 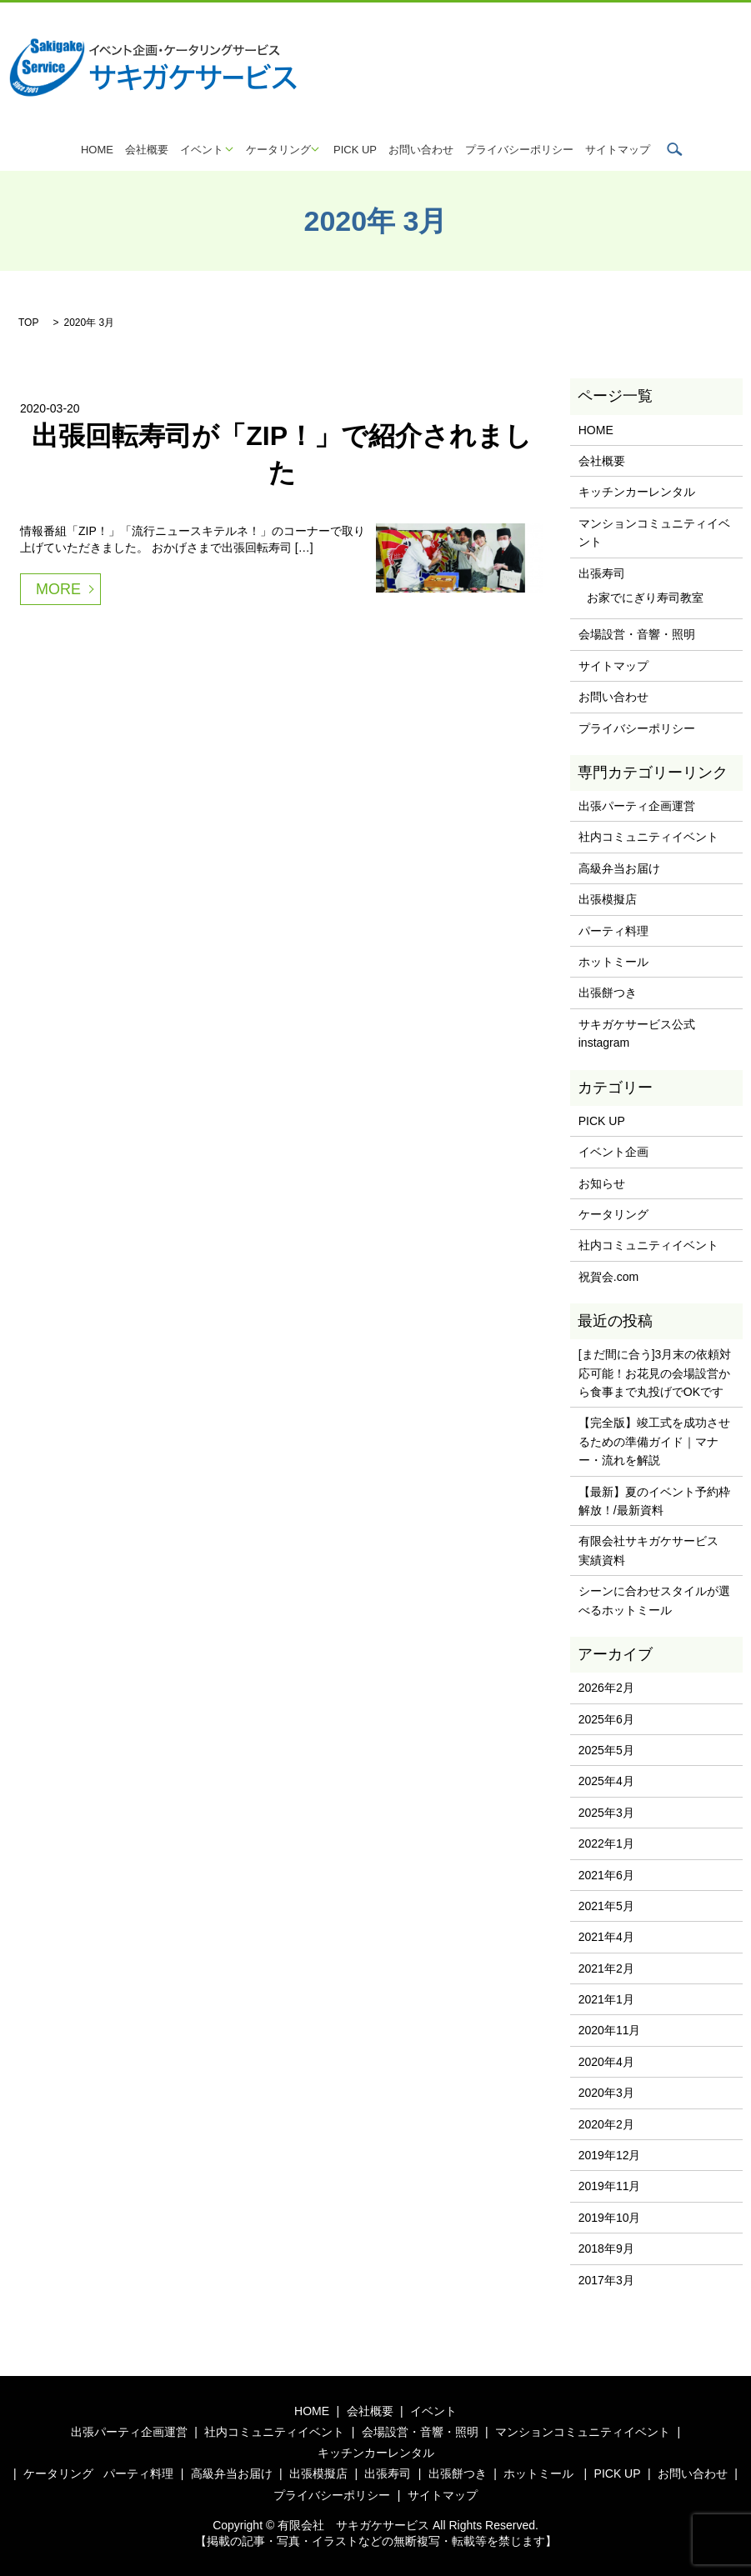 I want to click on 2021年1月, so click(x=606, y=1999).